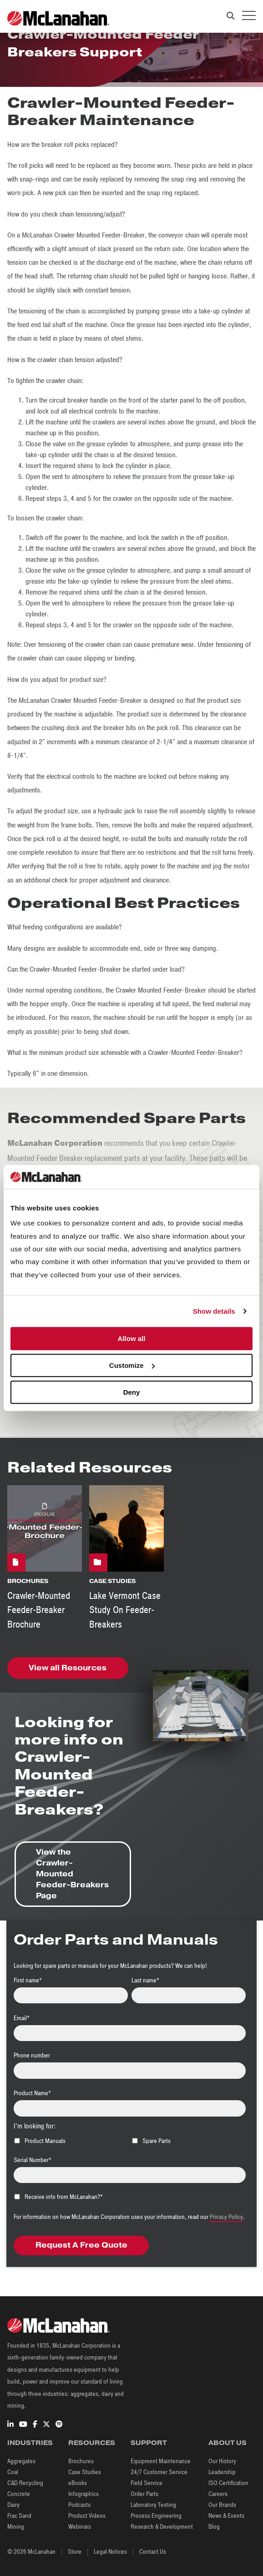 The height and width of the screenshot is (2576, 263). Describe the element at coordinates (83, 2494) in the screenshot. I see `Infographics` at that location.